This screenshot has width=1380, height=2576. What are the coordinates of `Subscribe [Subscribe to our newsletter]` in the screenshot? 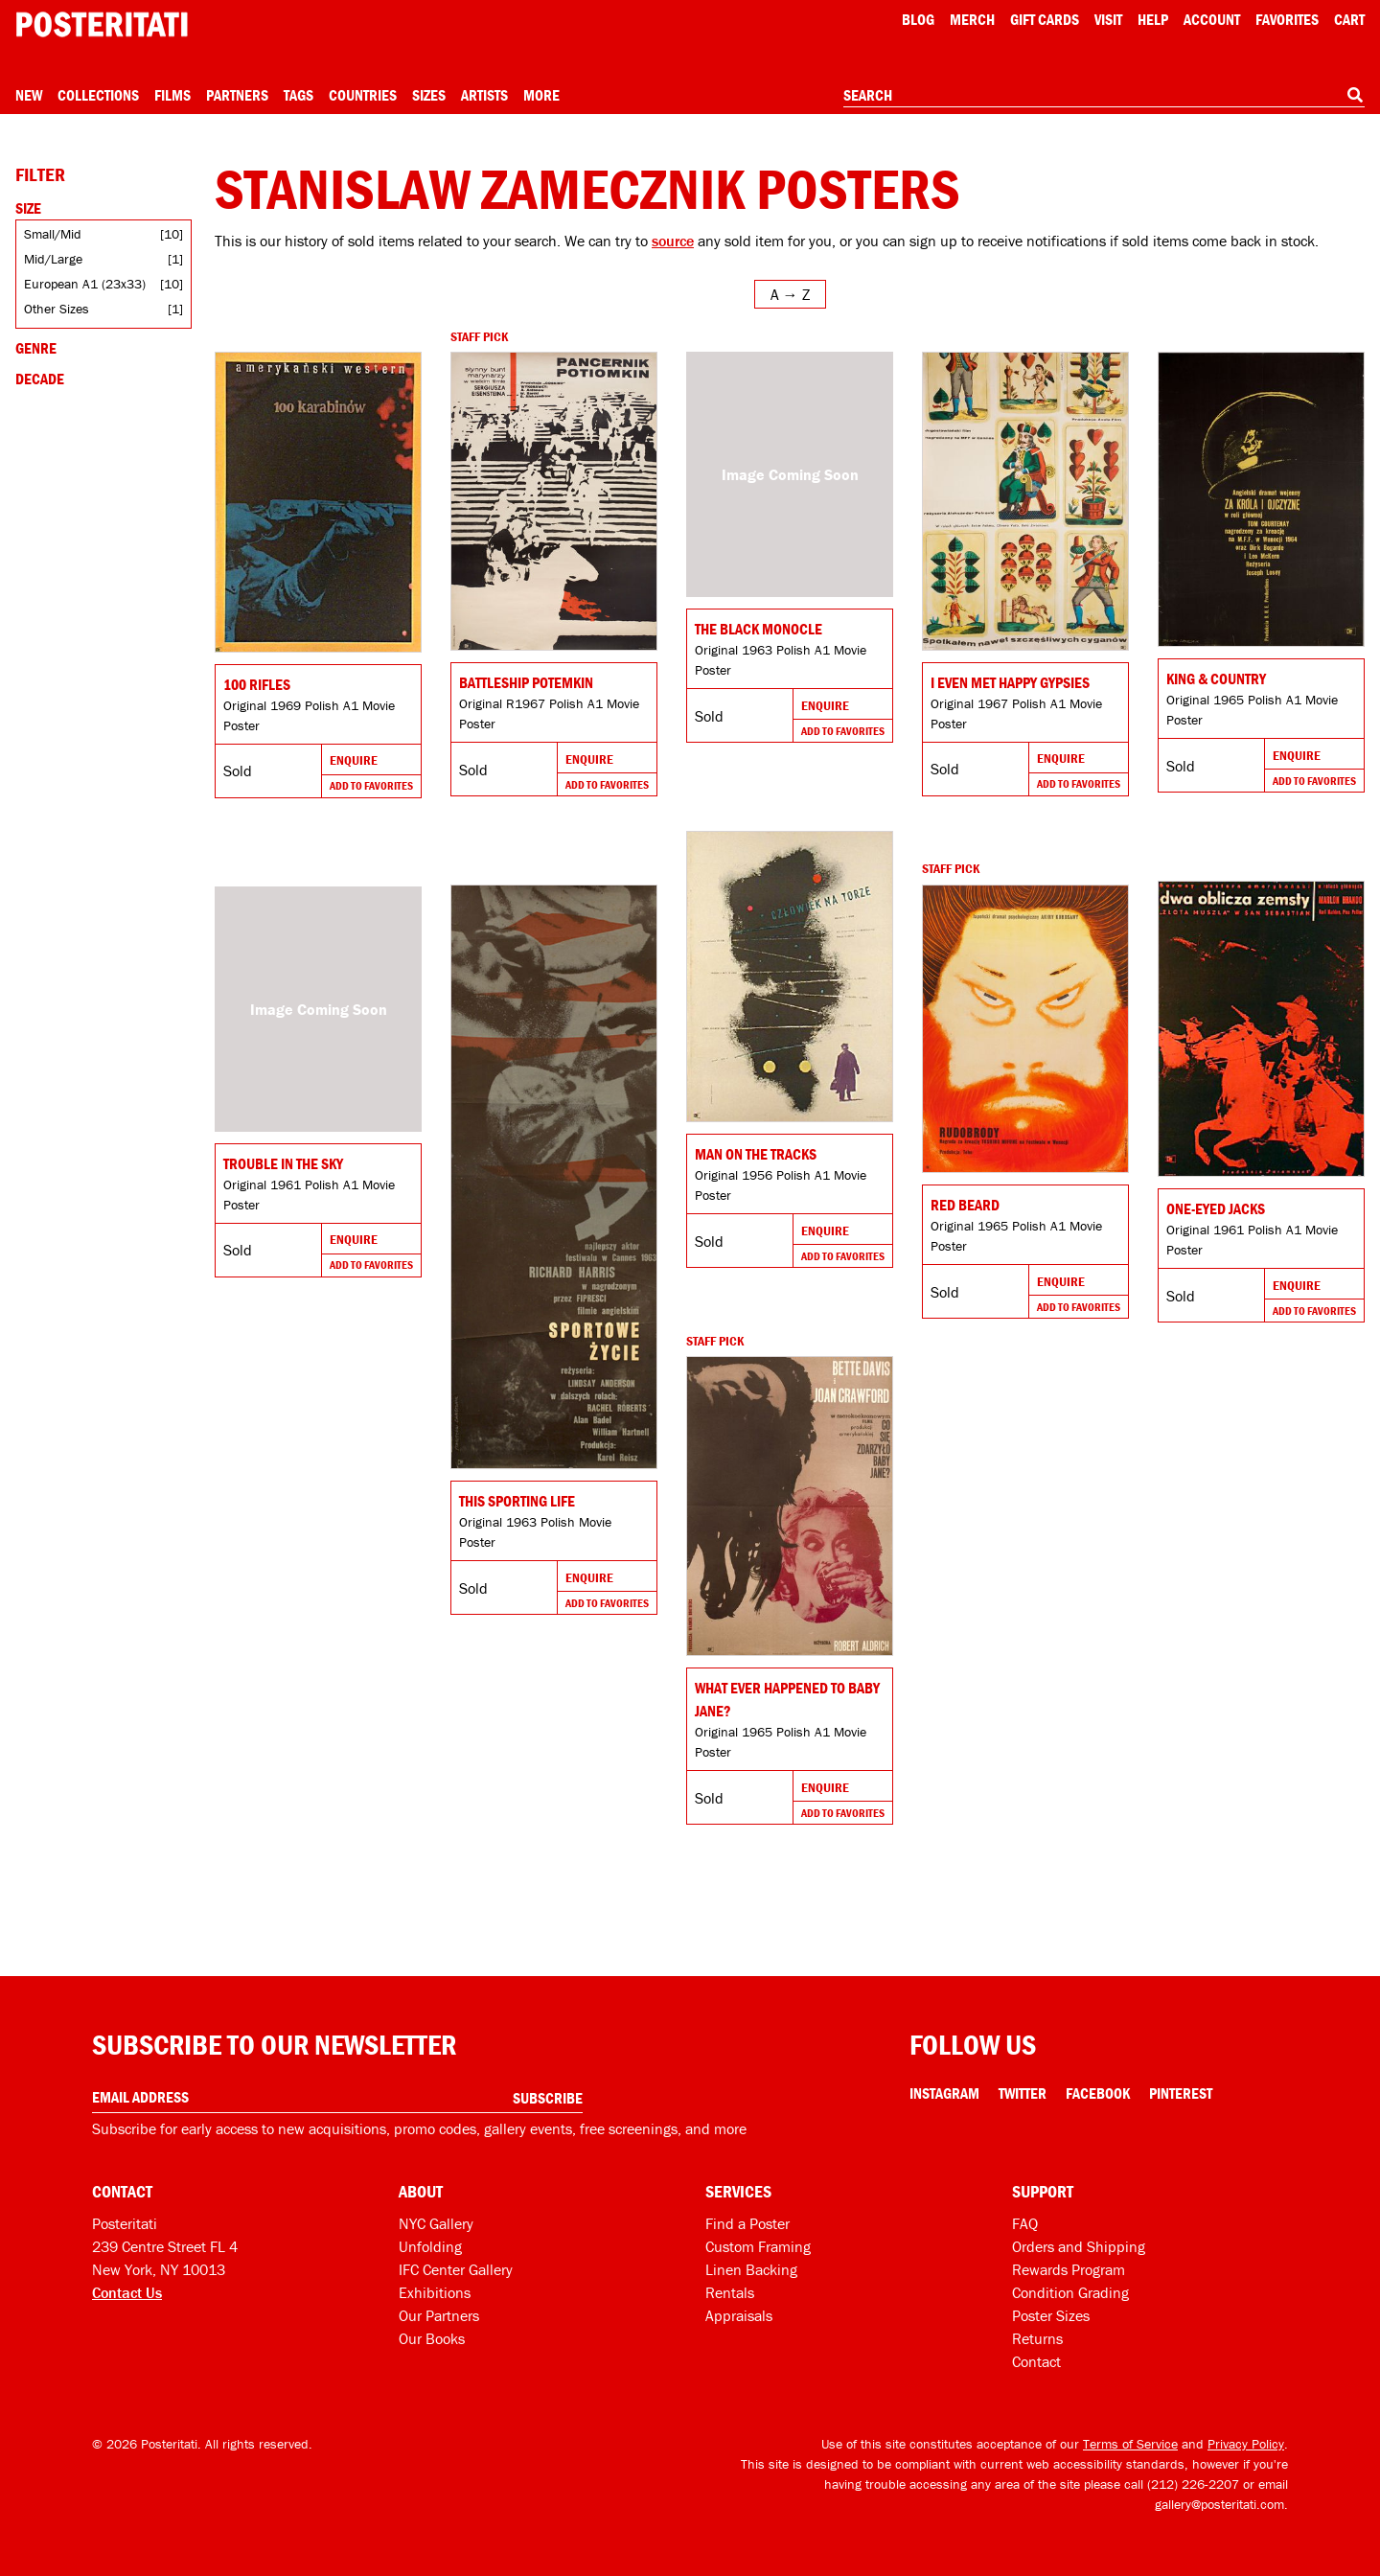 It's located at (548, 2097).